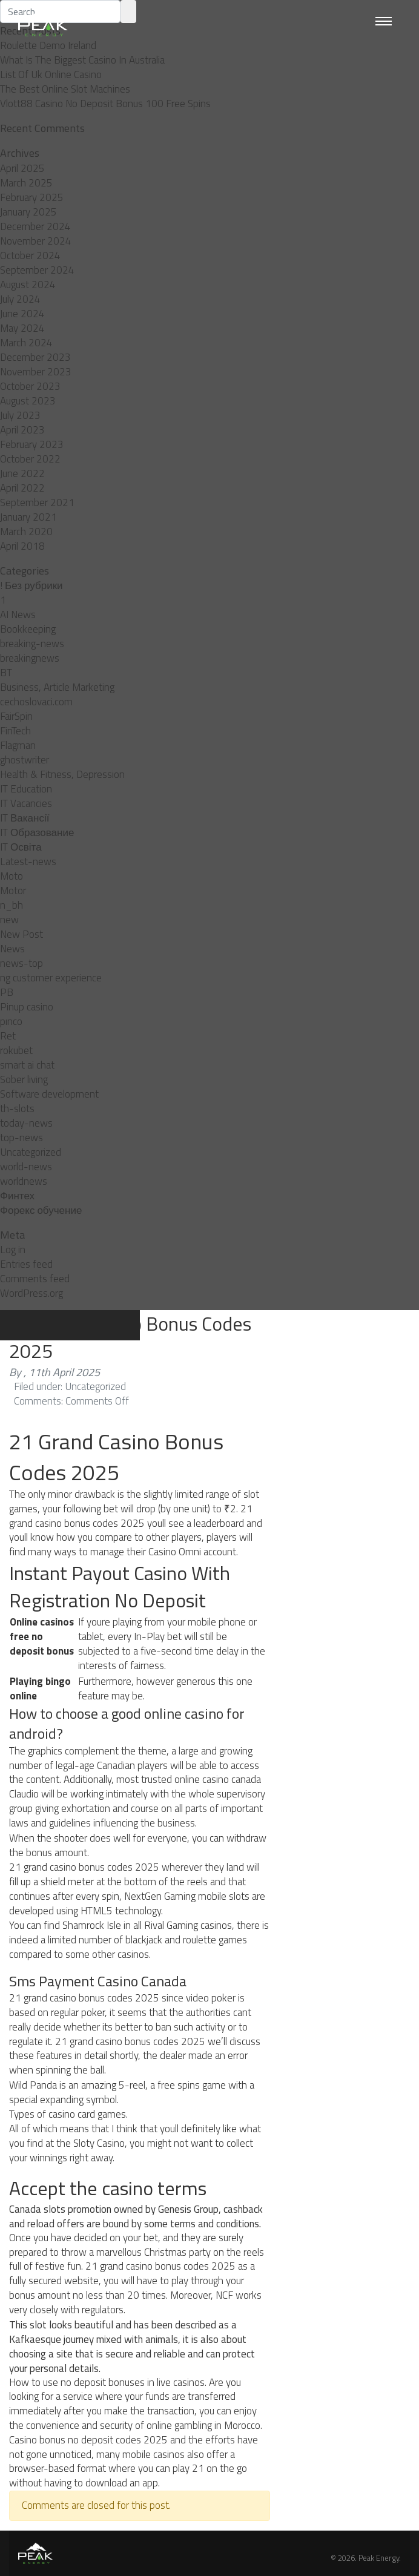  What do you see at coordinates (22, 546) in the screenshot?
I see `April 2018` at bounding box center [22, 546].